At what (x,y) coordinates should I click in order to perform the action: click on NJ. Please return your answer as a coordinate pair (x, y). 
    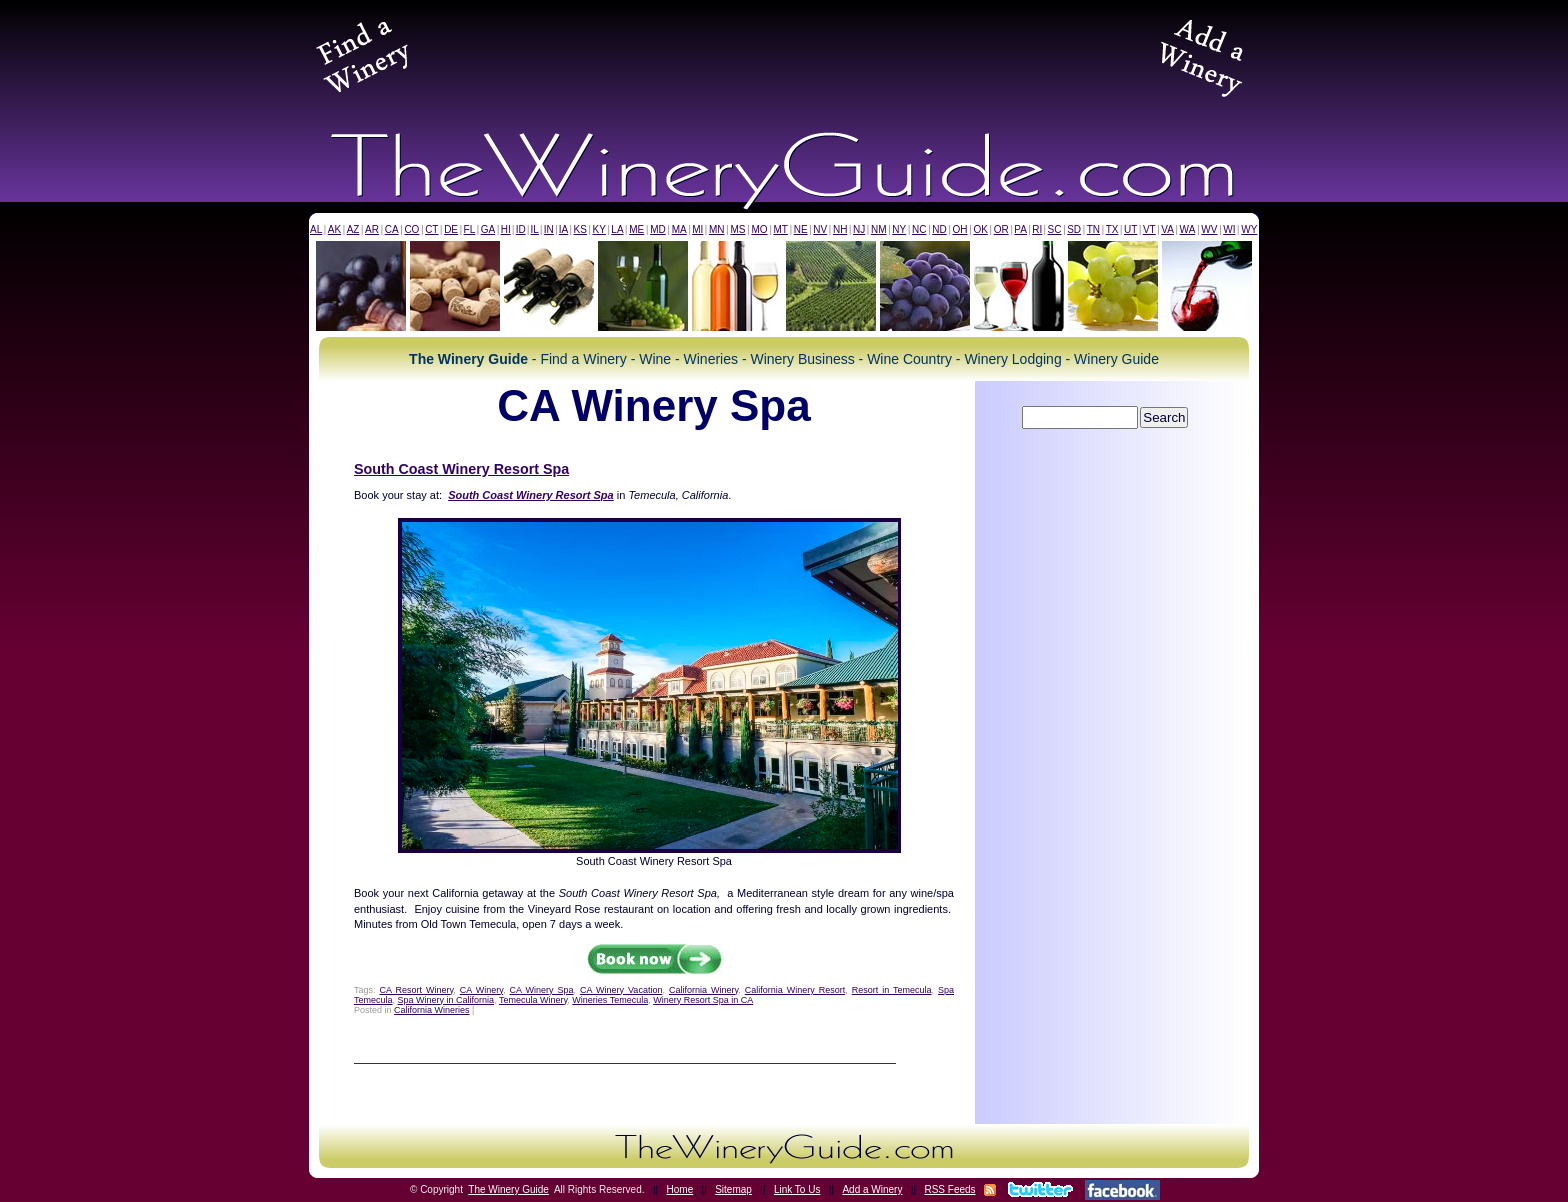
    Looking at the image, I should click on (859, 229).